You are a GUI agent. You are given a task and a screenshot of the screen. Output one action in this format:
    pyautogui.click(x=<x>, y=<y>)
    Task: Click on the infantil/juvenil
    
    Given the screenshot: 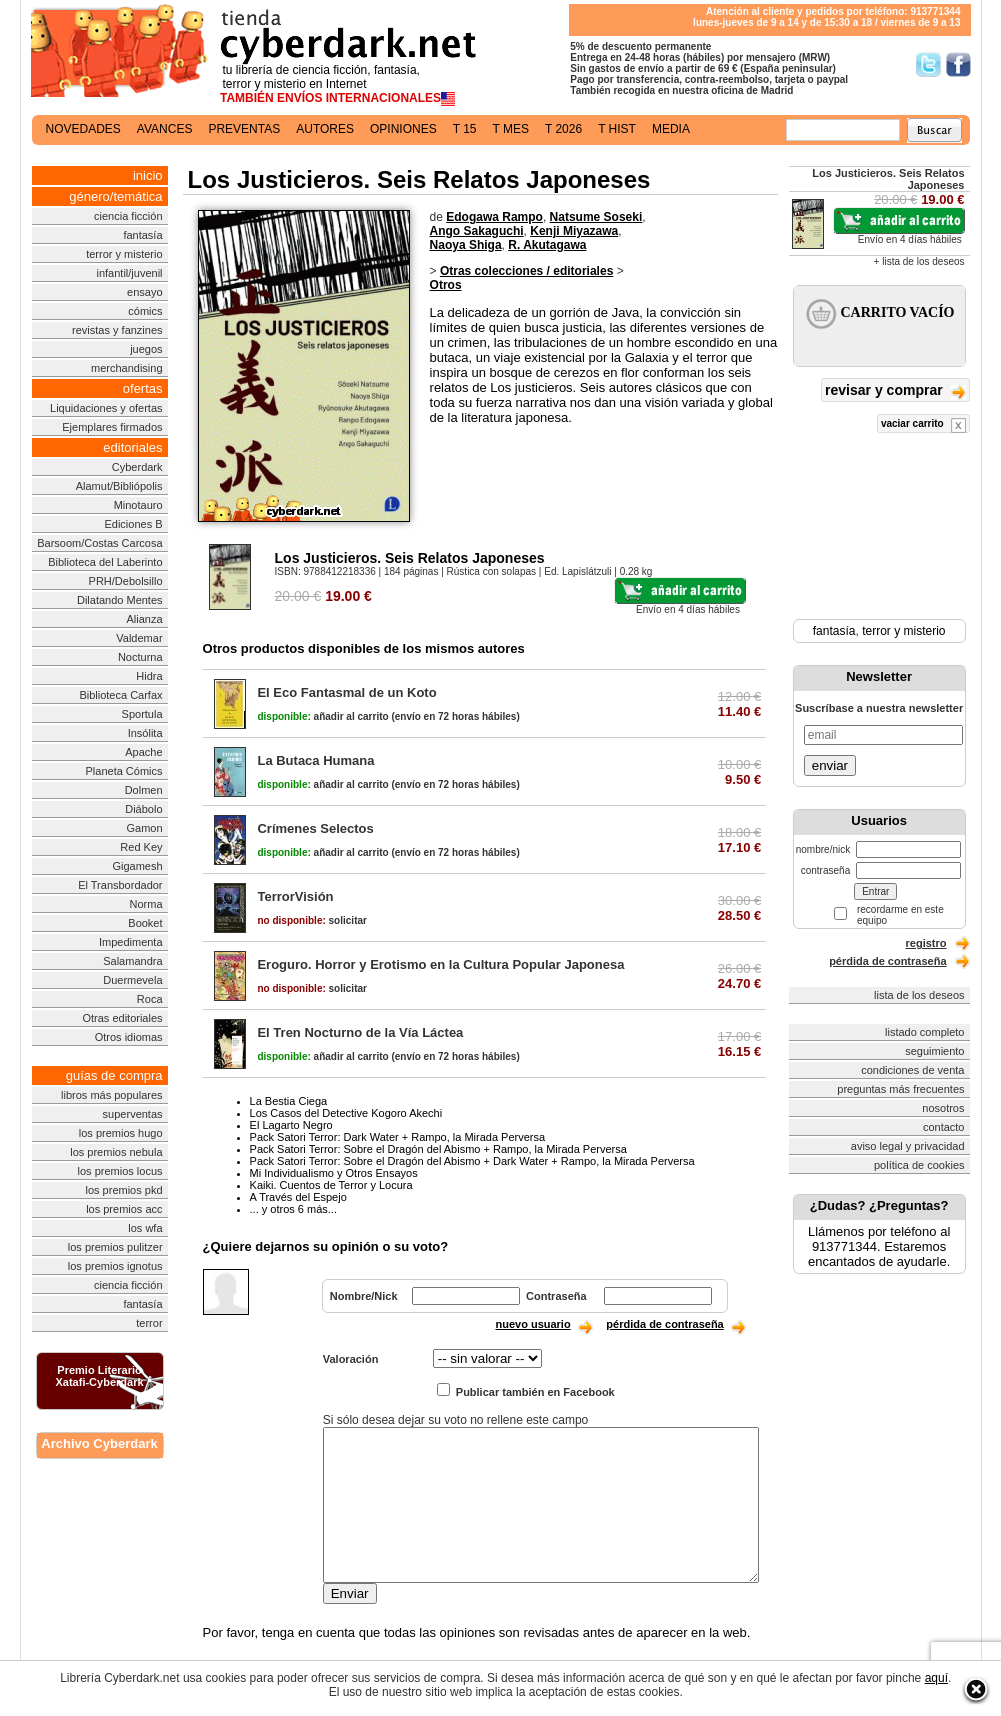 What is the action you would take?
    pyautogui.click(x=130, y=273)
    